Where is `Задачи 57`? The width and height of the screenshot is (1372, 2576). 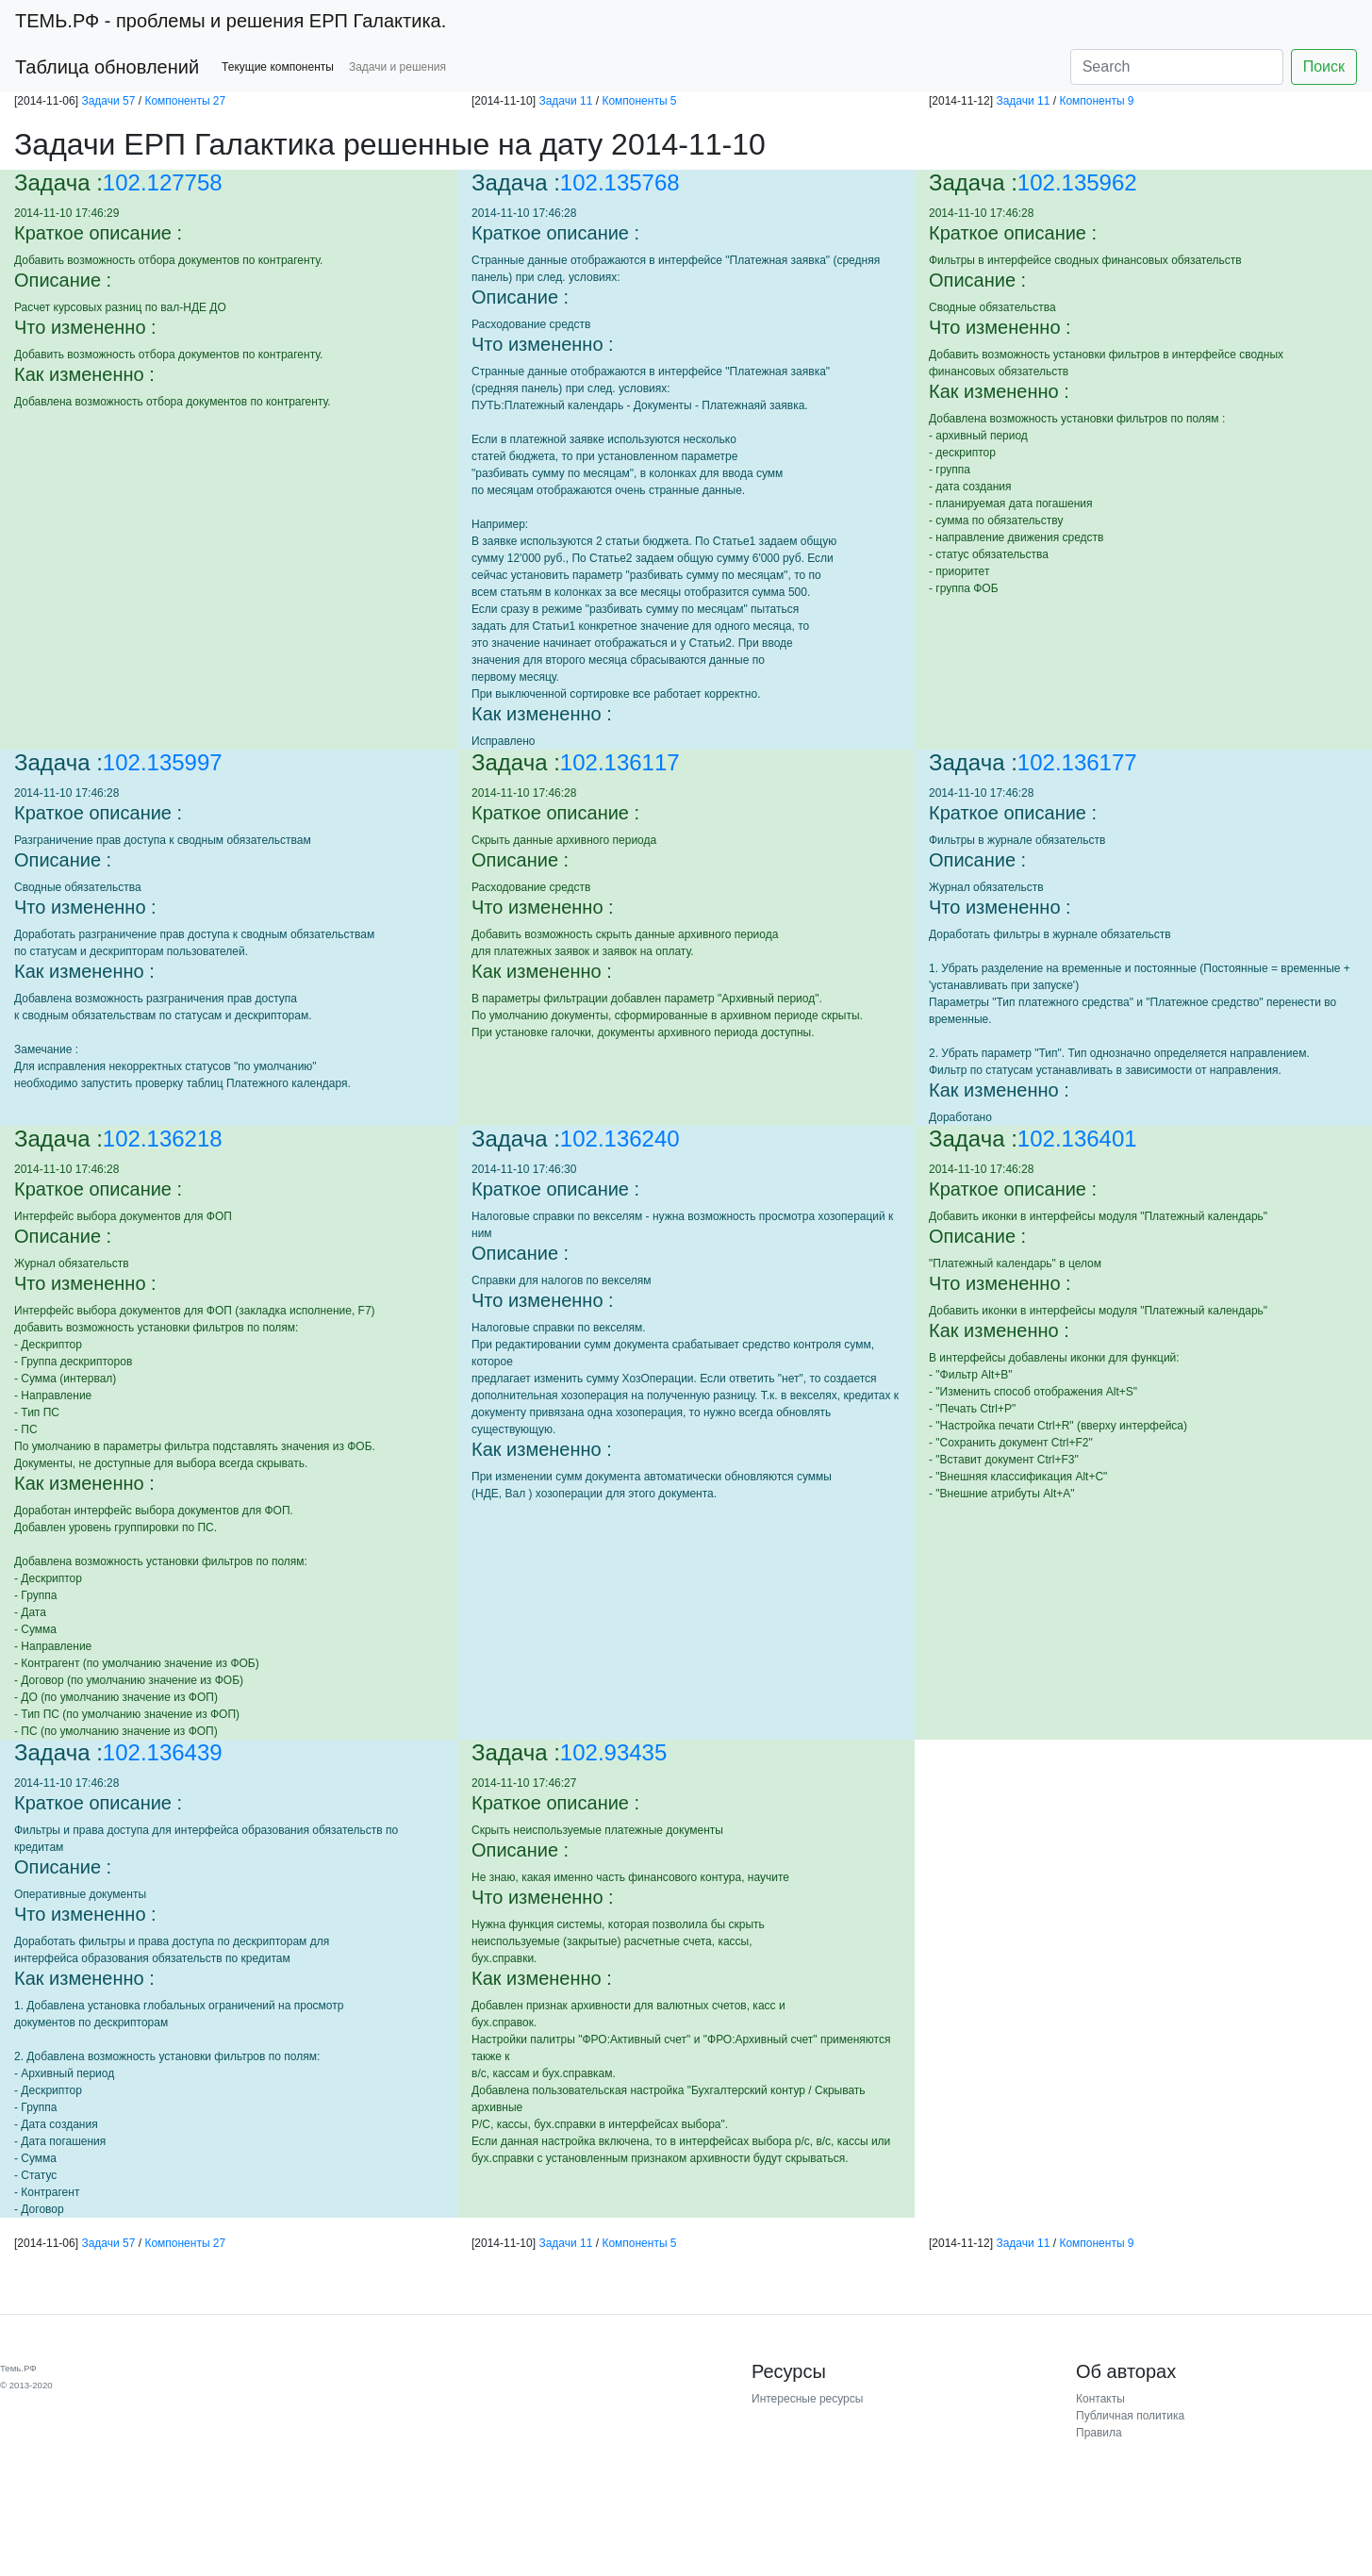
Задачи 57 is located at coordinates (108, 100).